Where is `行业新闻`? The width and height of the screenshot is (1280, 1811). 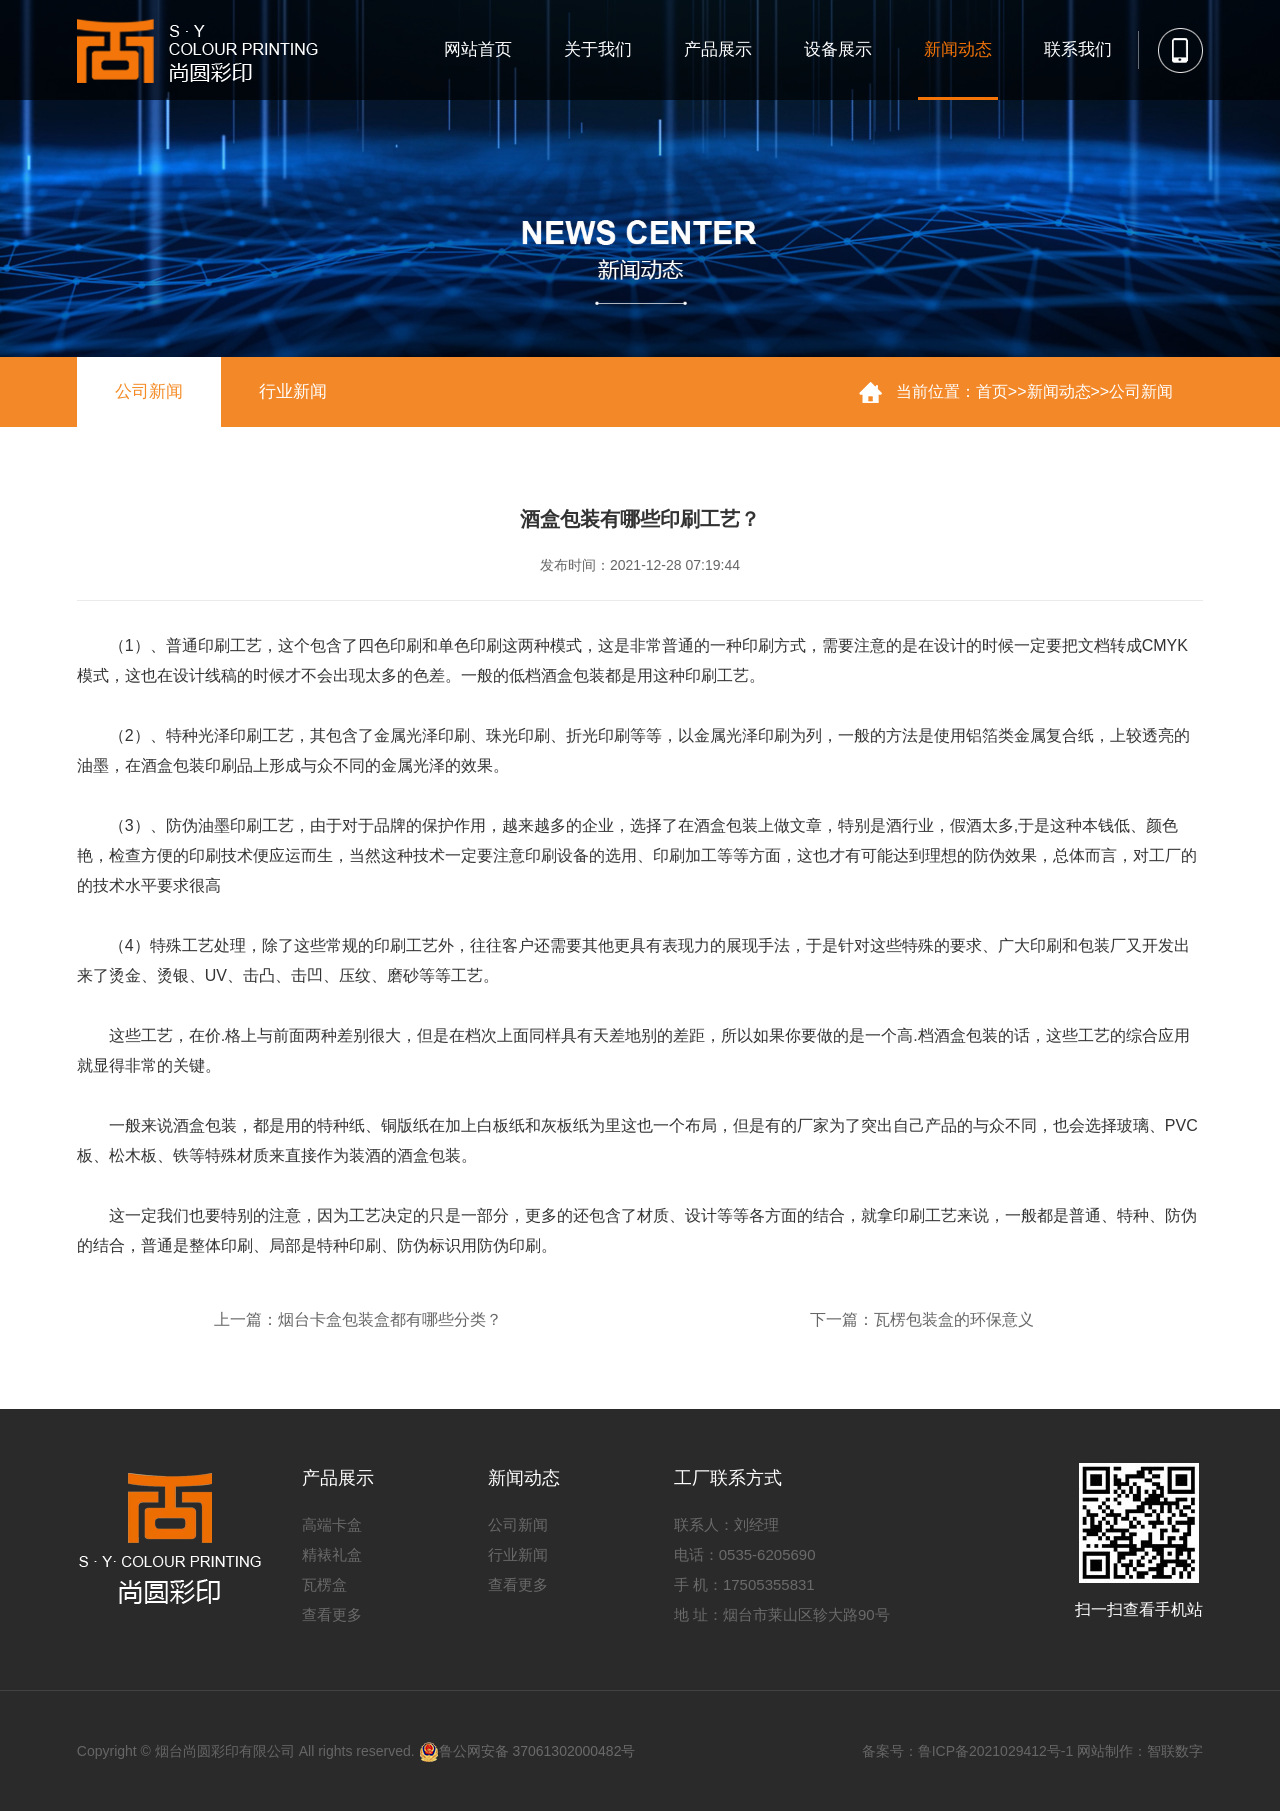
行业新闻 is located at coordinates (293, 391).